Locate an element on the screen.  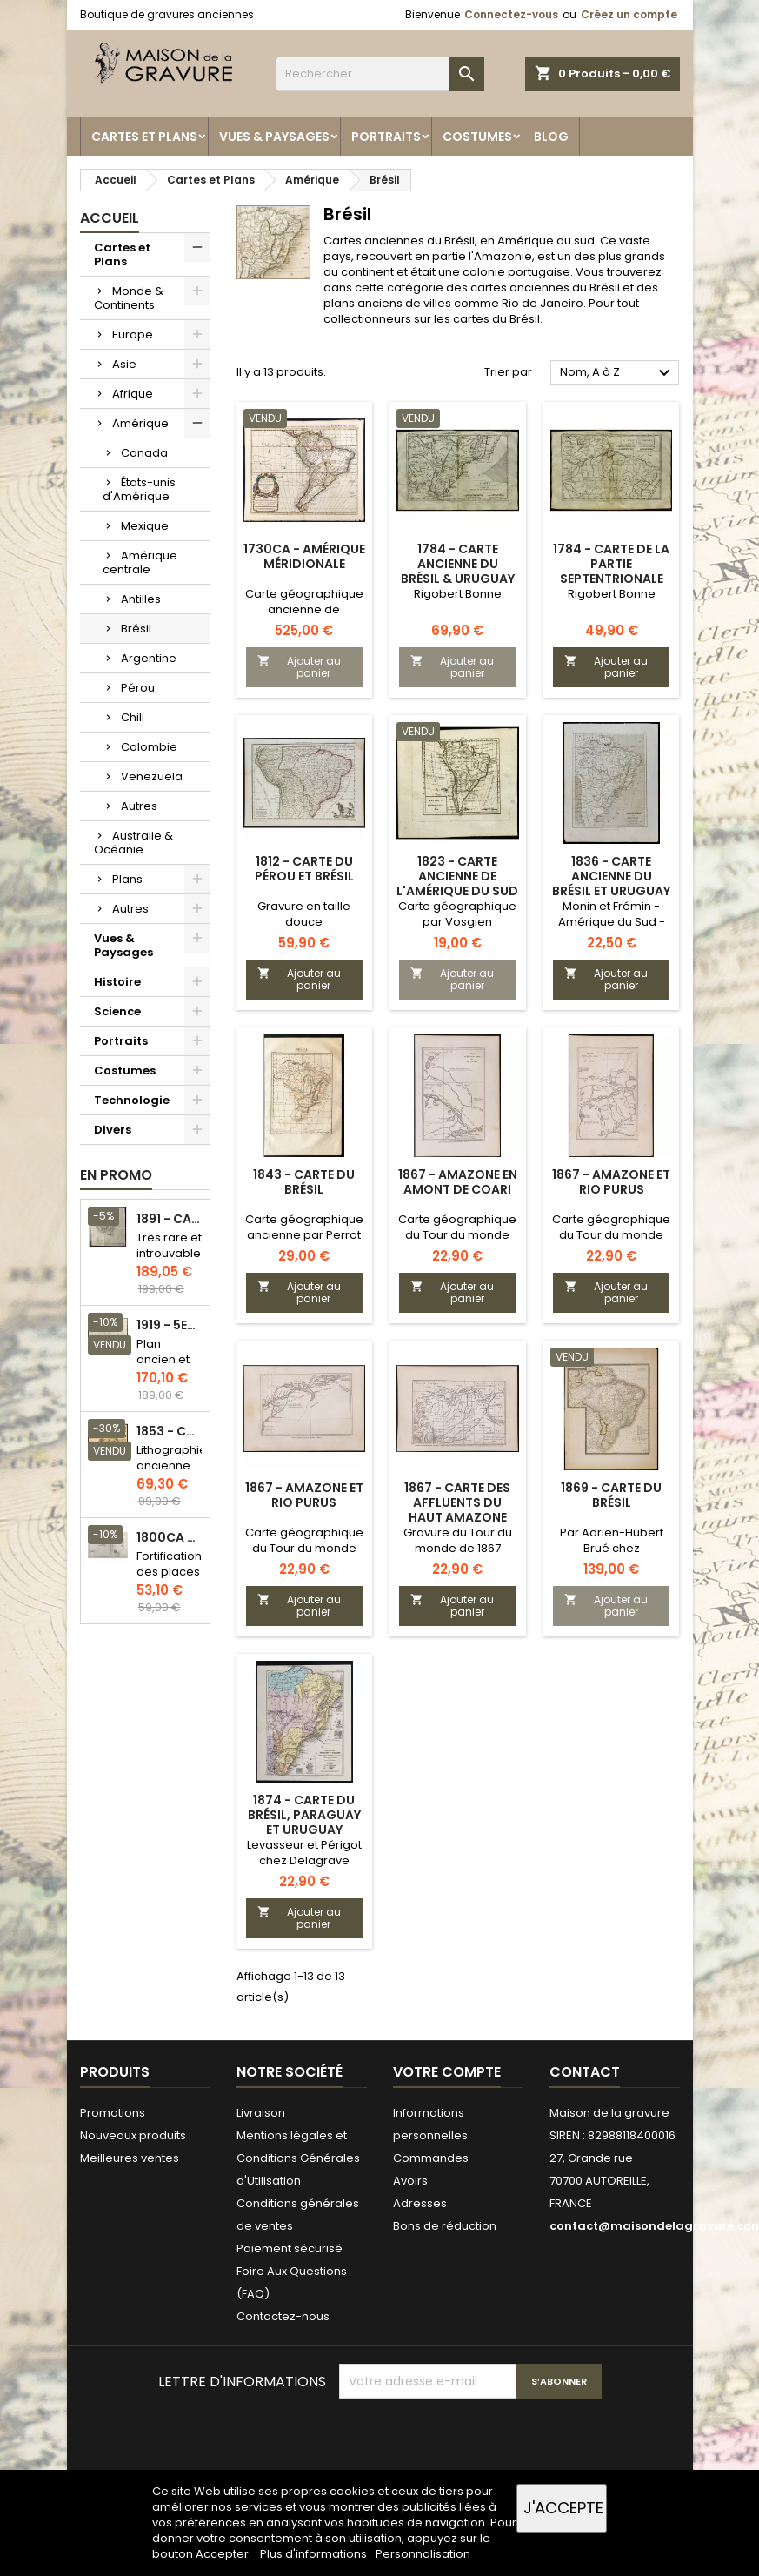
Livraison is located at coordinates (260, 2112).